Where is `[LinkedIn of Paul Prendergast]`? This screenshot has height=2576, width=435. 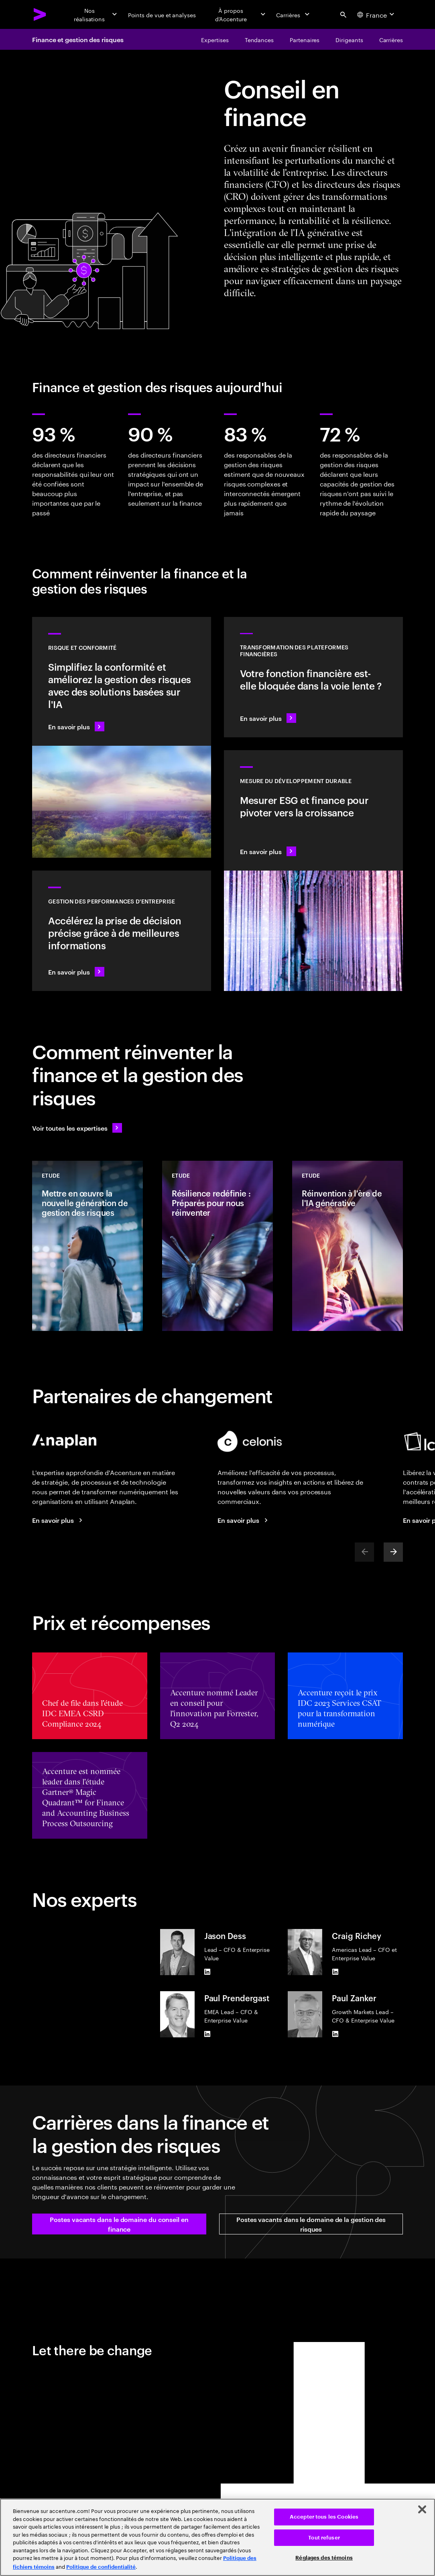
[LinkedIn of Paul Prendergast] is located at coordinates (207, 2034).